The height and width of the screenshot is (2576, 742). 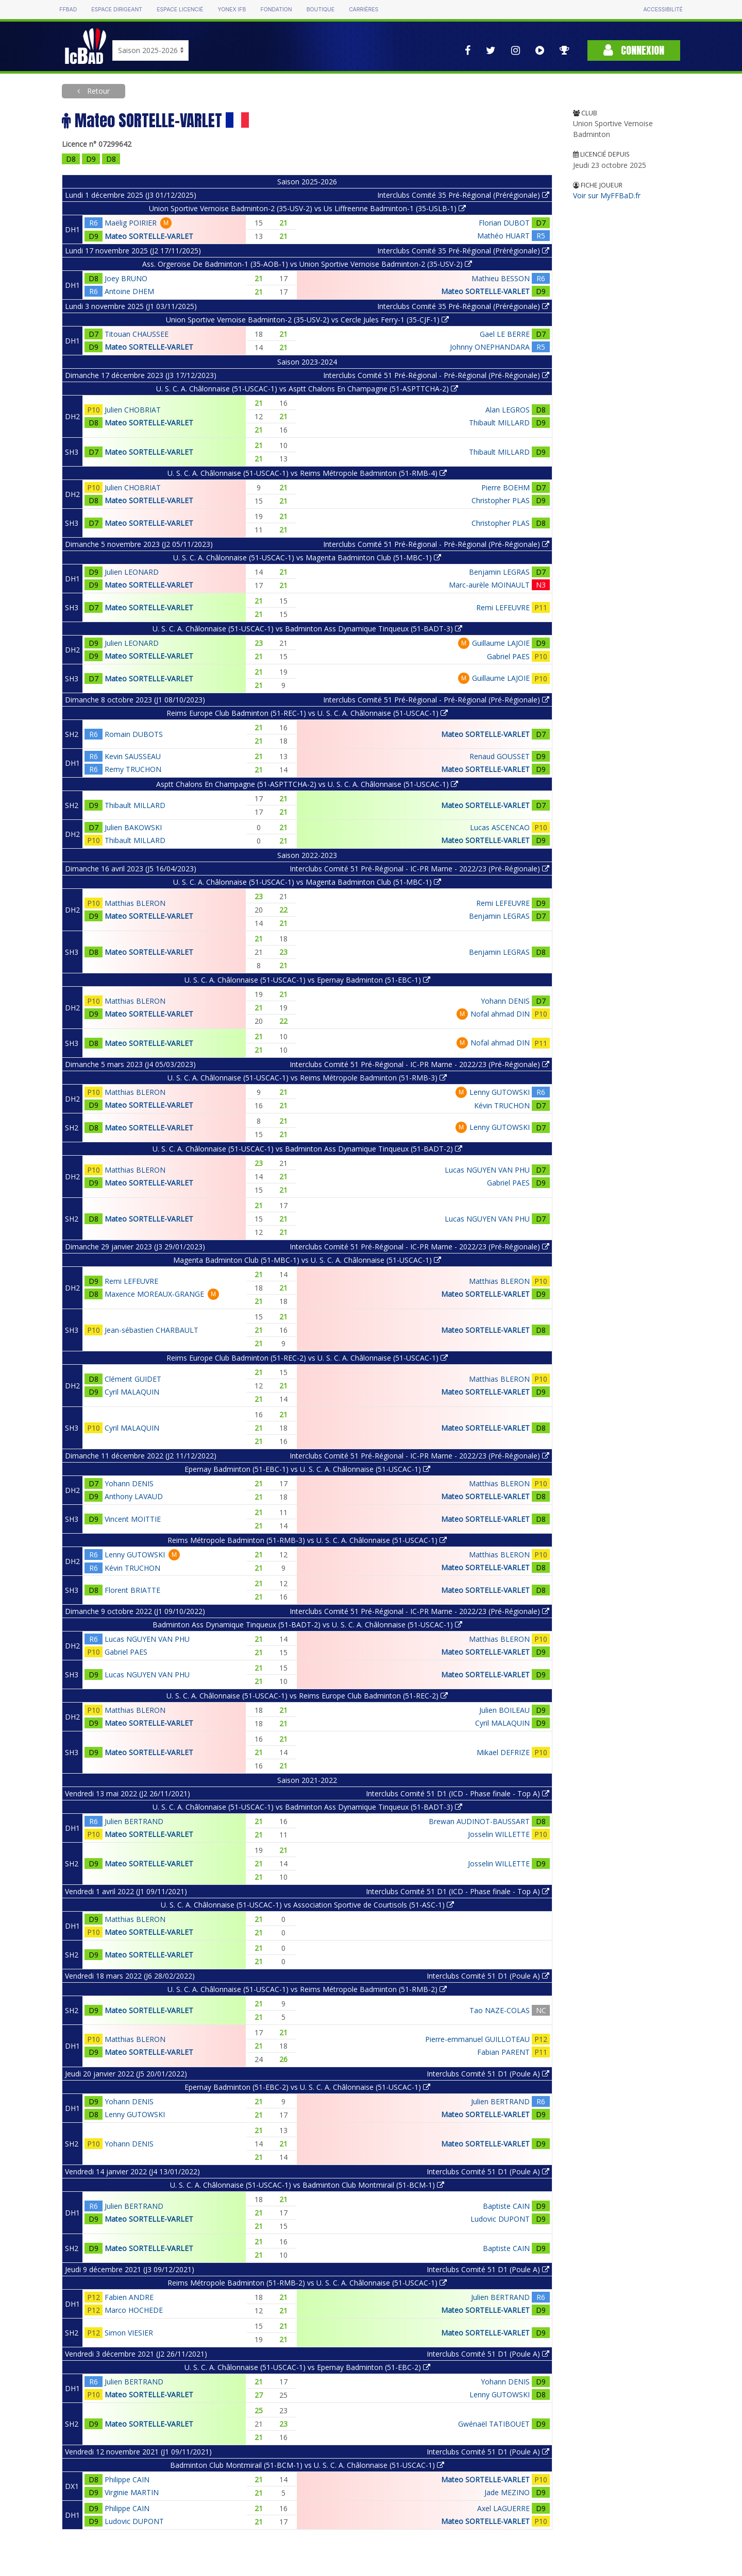 I want to click on U. S. C. A. Châlonnaise (51-USCAC-1) vs Badminton Ass Dynamique Tinqueux (51-BADT-2), so click(x=307, y=1149).